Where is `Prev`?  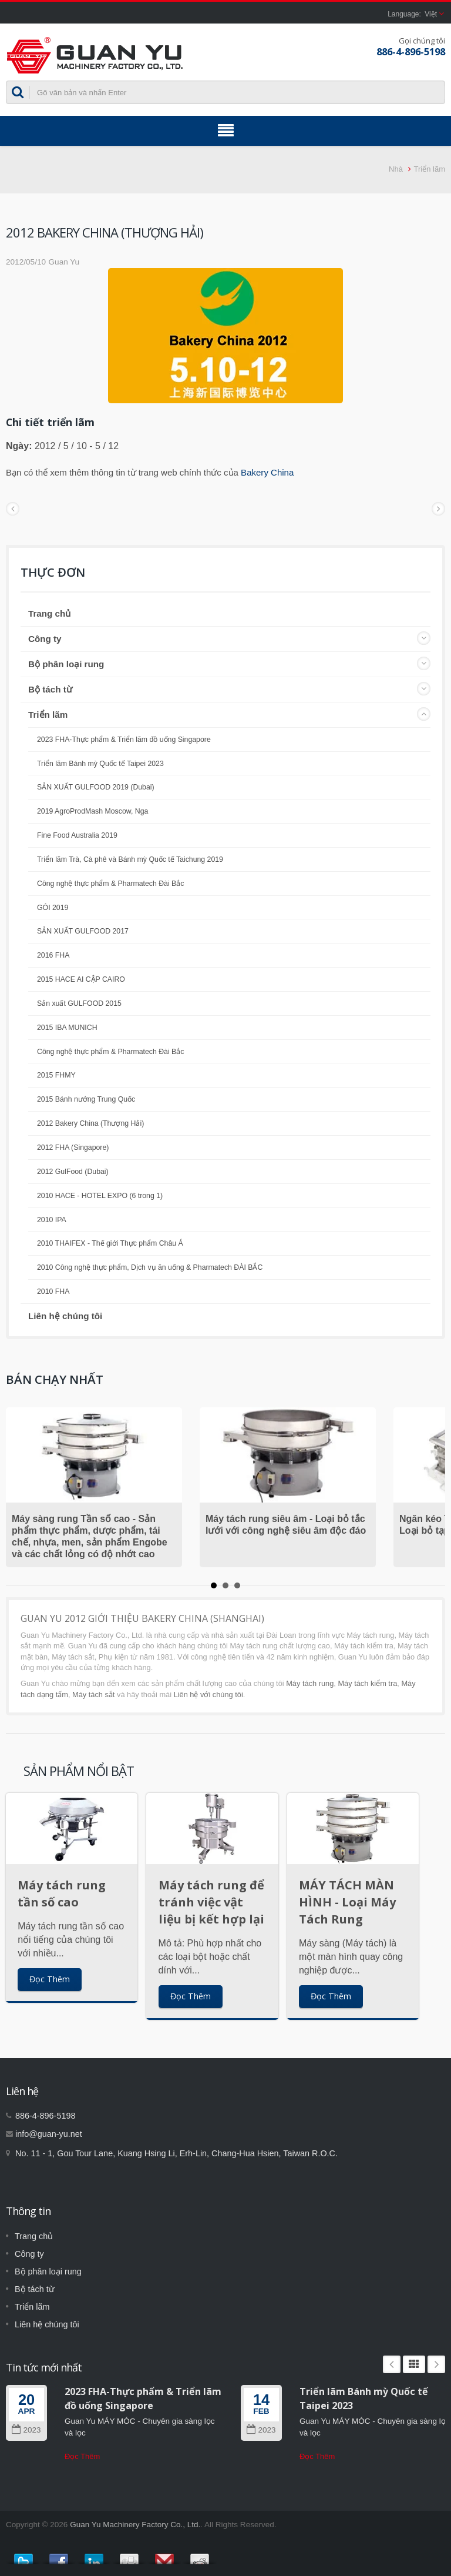
Prev is located at coordinates (391, 2364).